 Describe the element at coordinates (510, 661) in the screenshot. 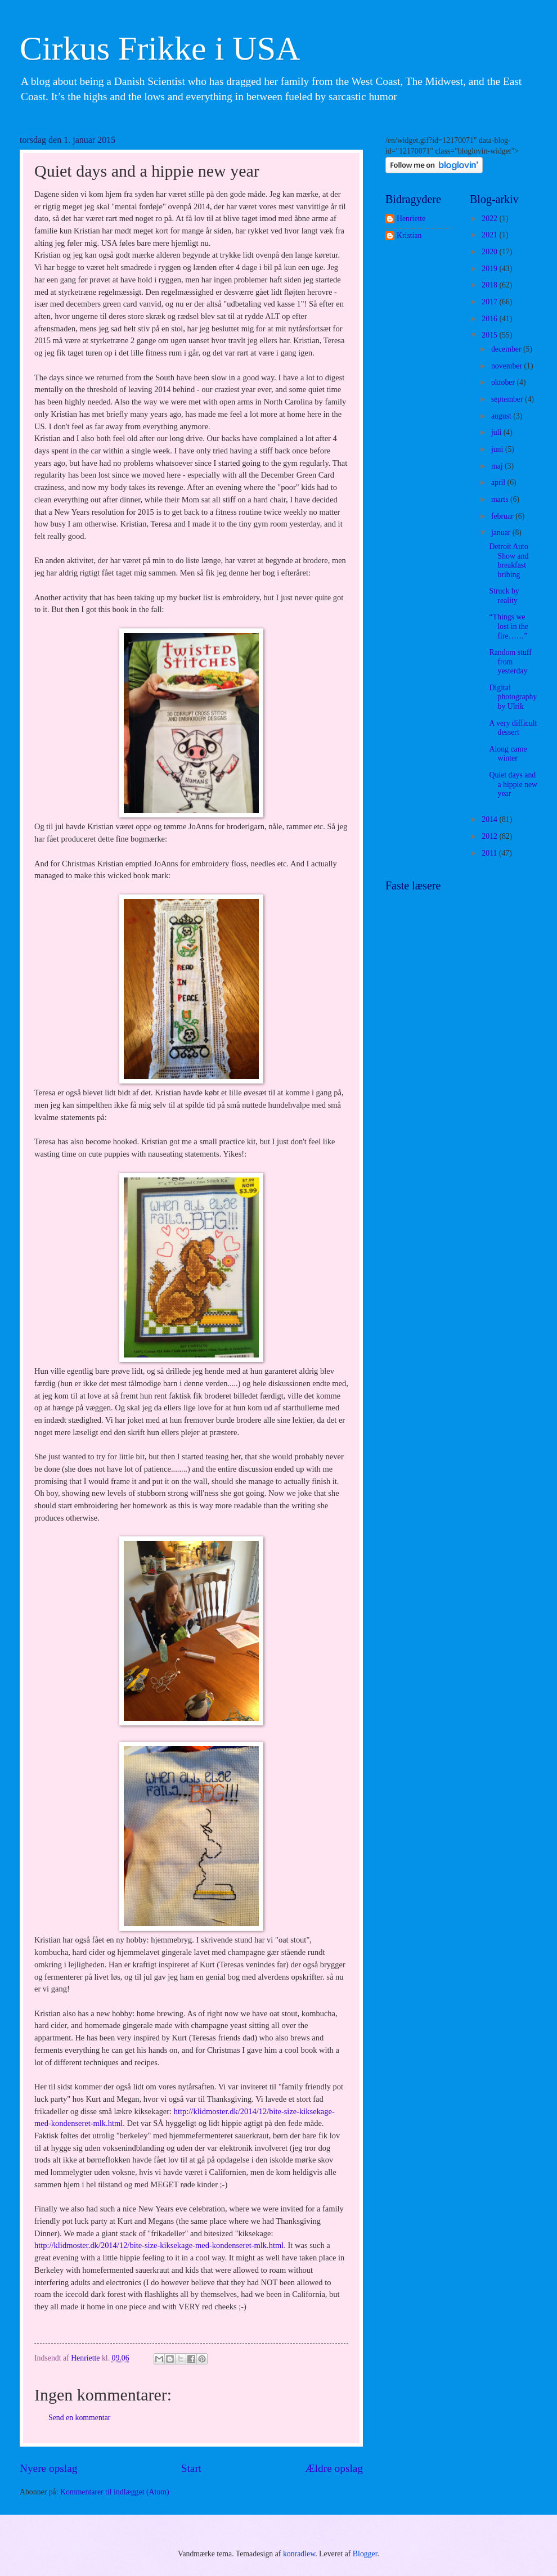

I see `Random stuff from yesterday` at that location.